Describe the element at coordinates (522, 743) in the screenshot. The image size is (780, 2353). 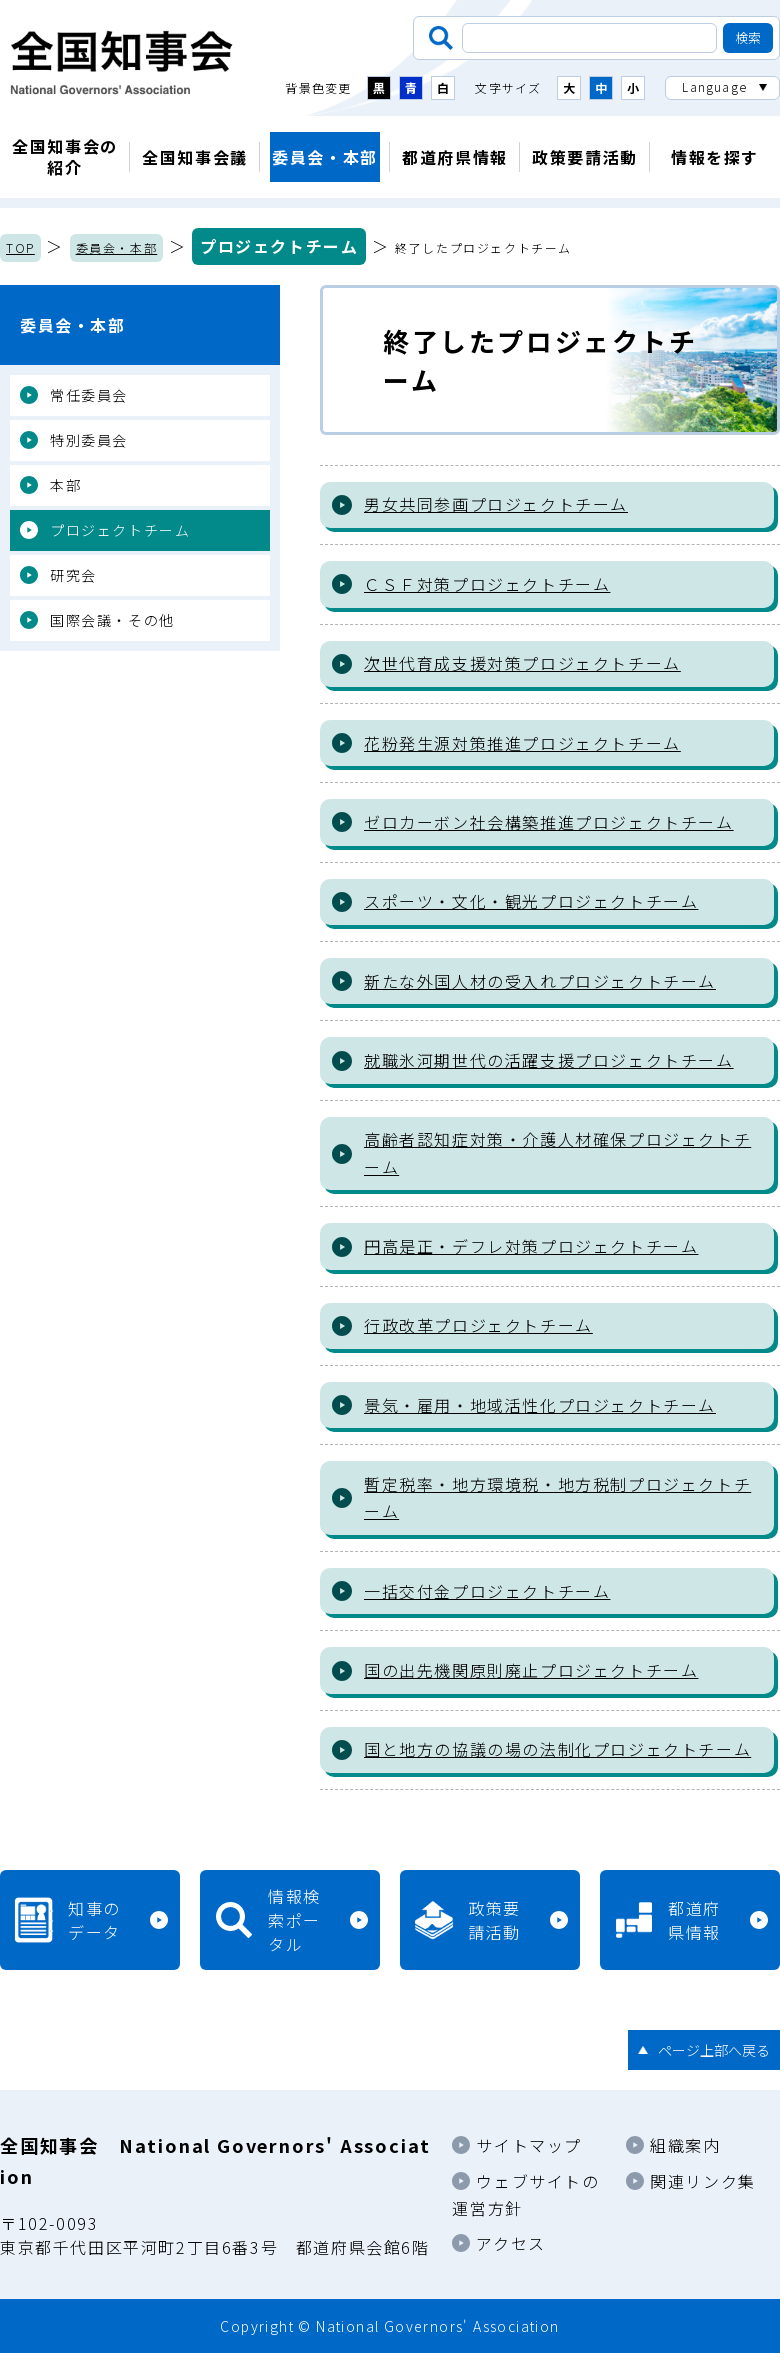
I see `花粉発生源対策推進プロジェクトチーム` at that location.